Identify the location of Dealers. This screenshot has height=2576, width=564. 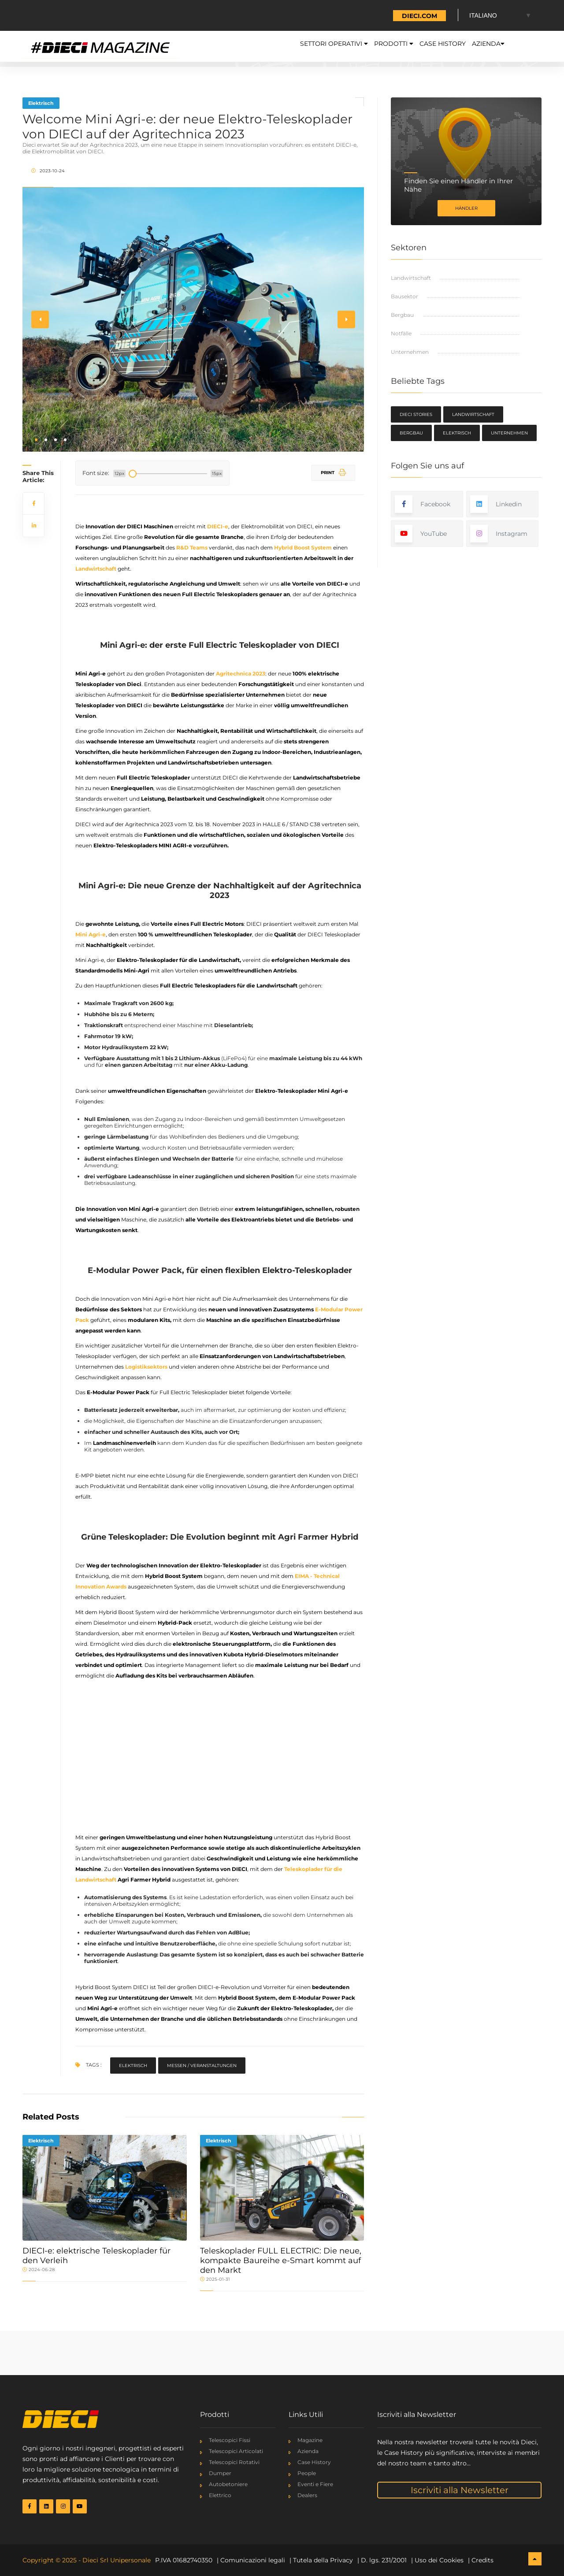
(307, 2495).